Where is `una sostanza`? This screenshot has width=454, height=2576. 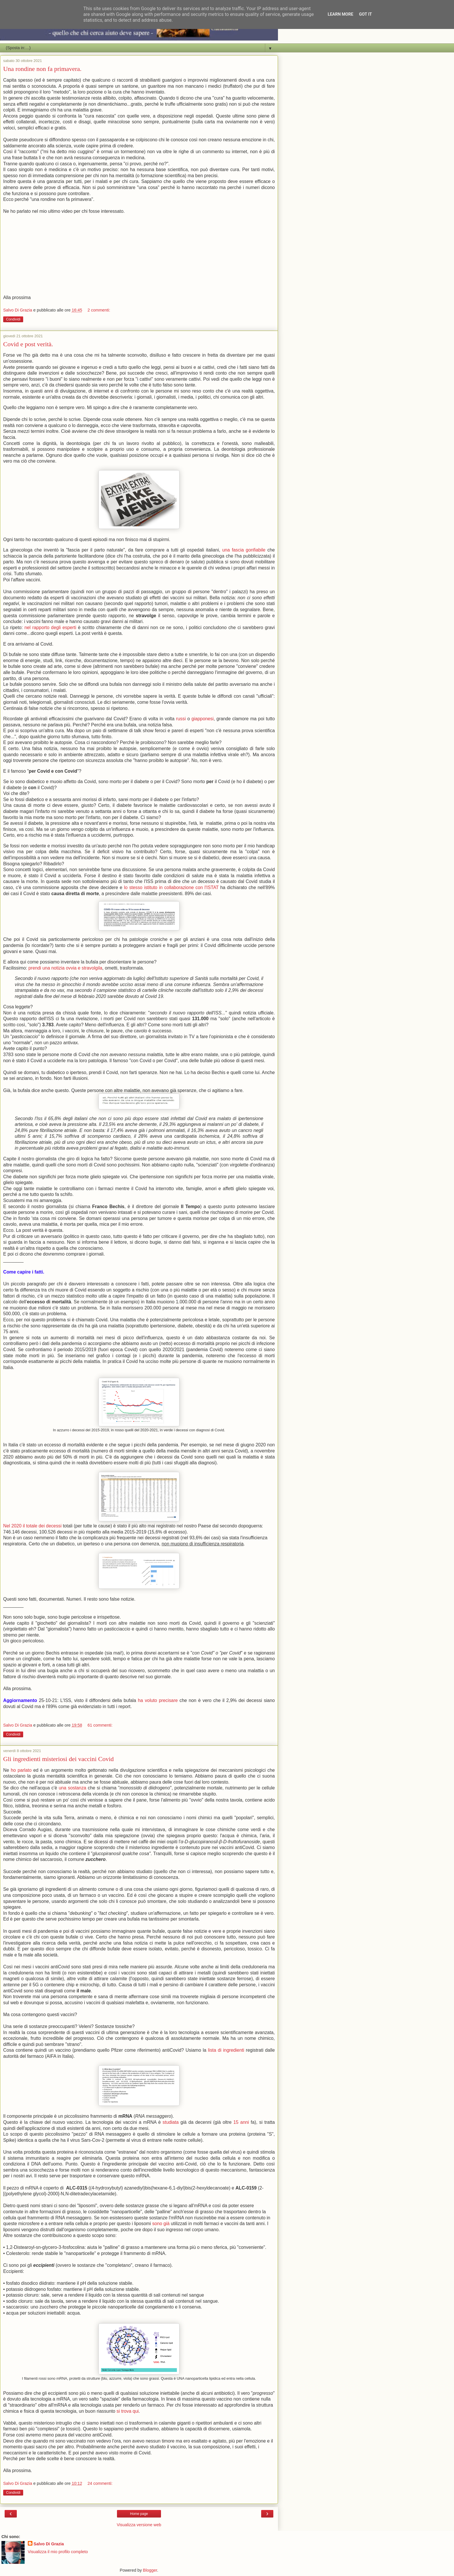 una sostanza is located at coordinates (72, 1787).